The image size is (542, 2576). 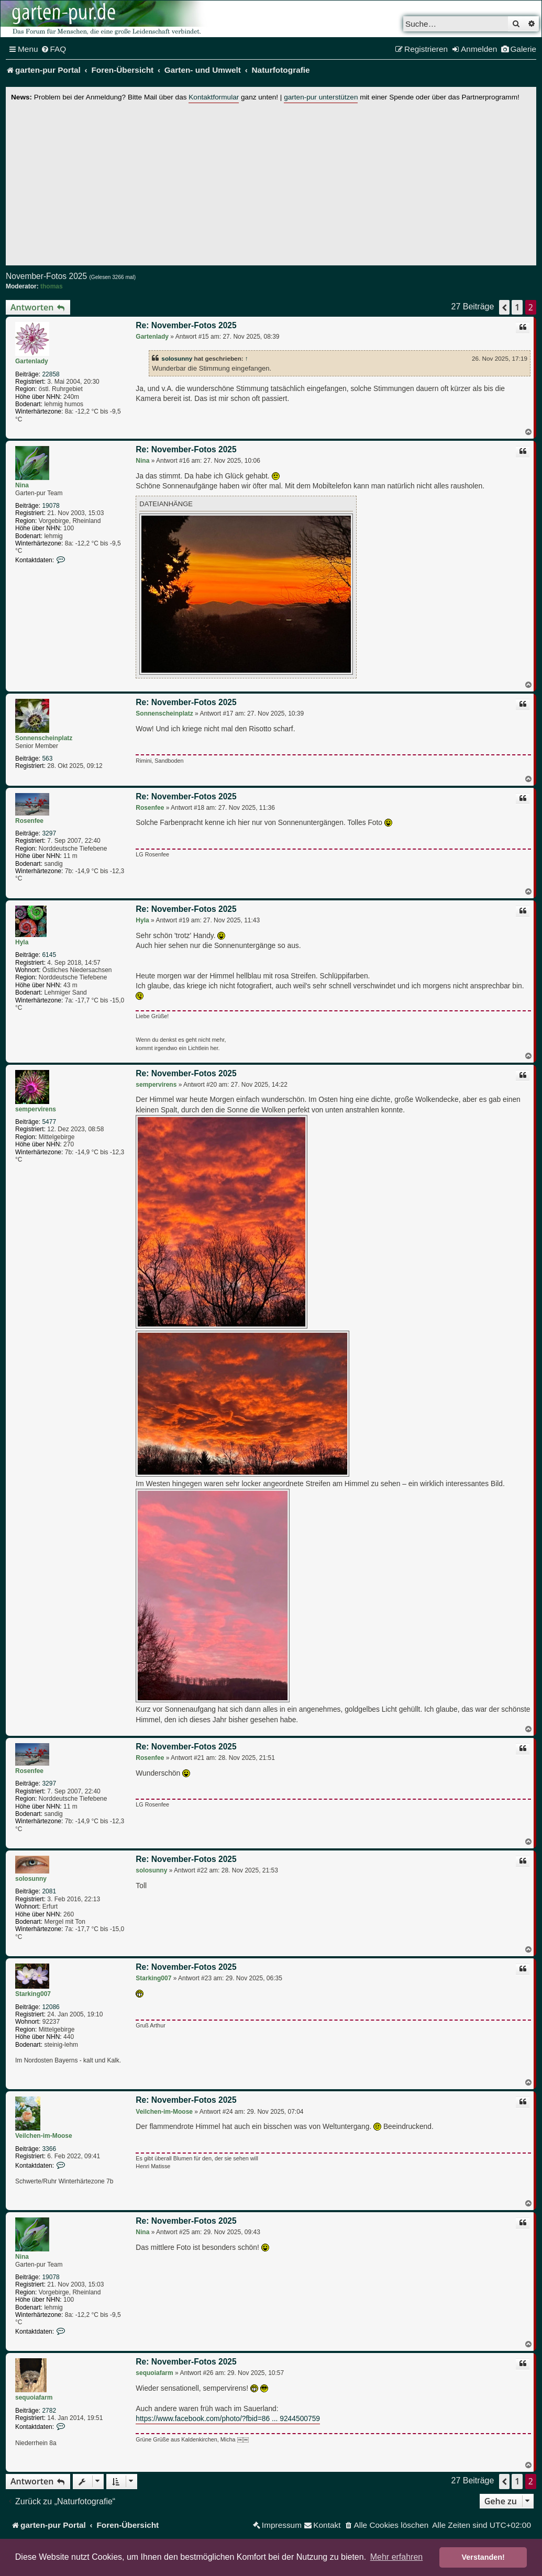 What do you see at coordinates (228, 2419) in the screenshot?
I see `https://www.facebook.com/photo/?fbid=86 ... 9244500759` at bounding box center [228, 2419].